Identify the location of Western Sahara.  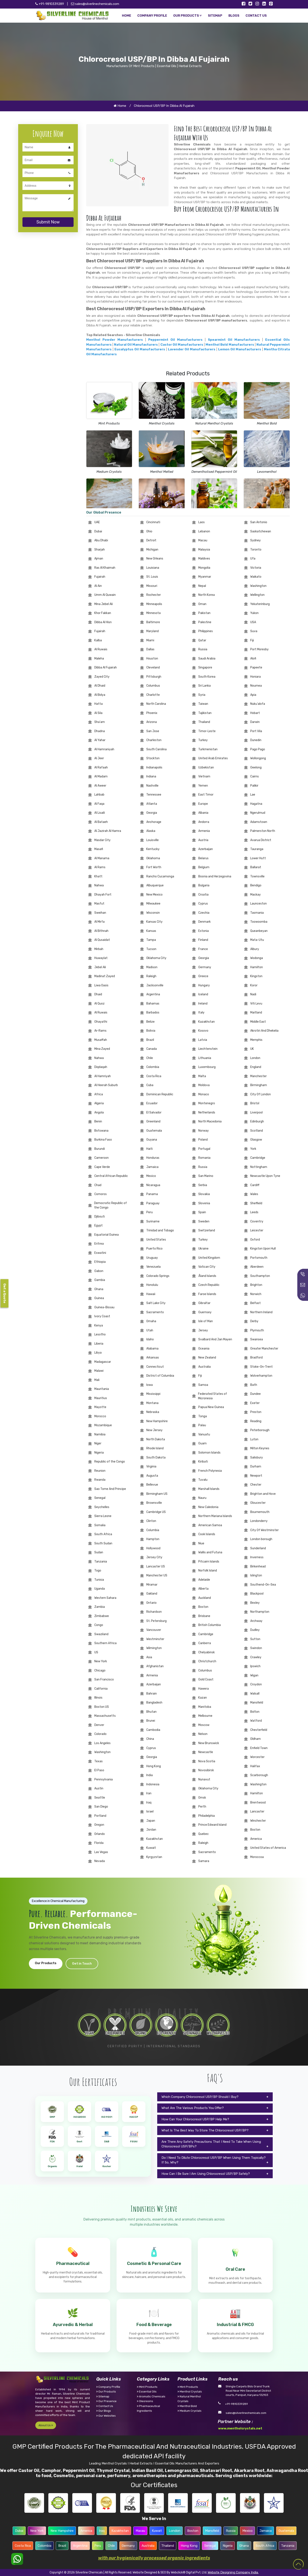
(102, 1597).